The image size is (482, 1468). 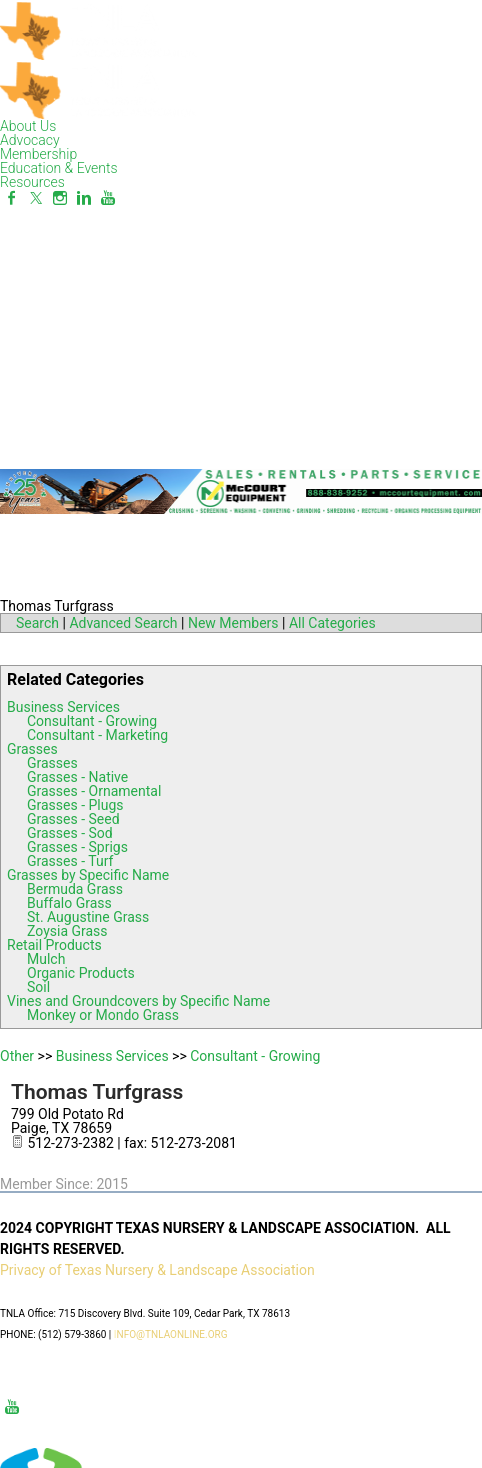 I want to click on Grasses - Turf, so click(x=70, y=861).